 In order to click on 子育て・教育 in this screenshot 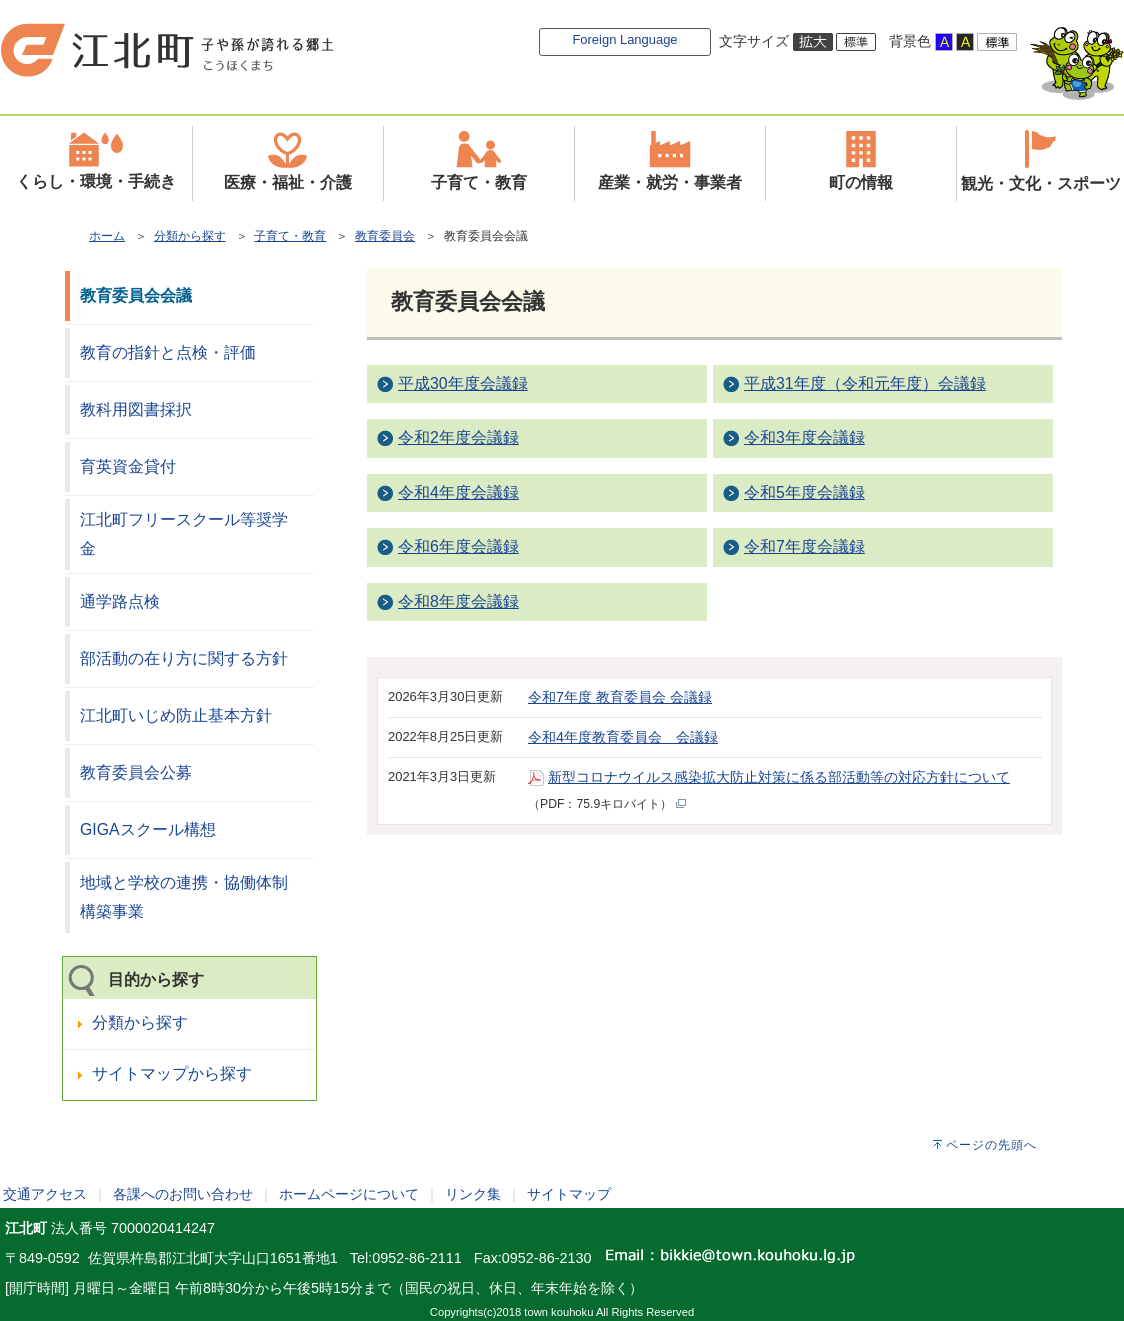, I will do `click(290, 236)`.